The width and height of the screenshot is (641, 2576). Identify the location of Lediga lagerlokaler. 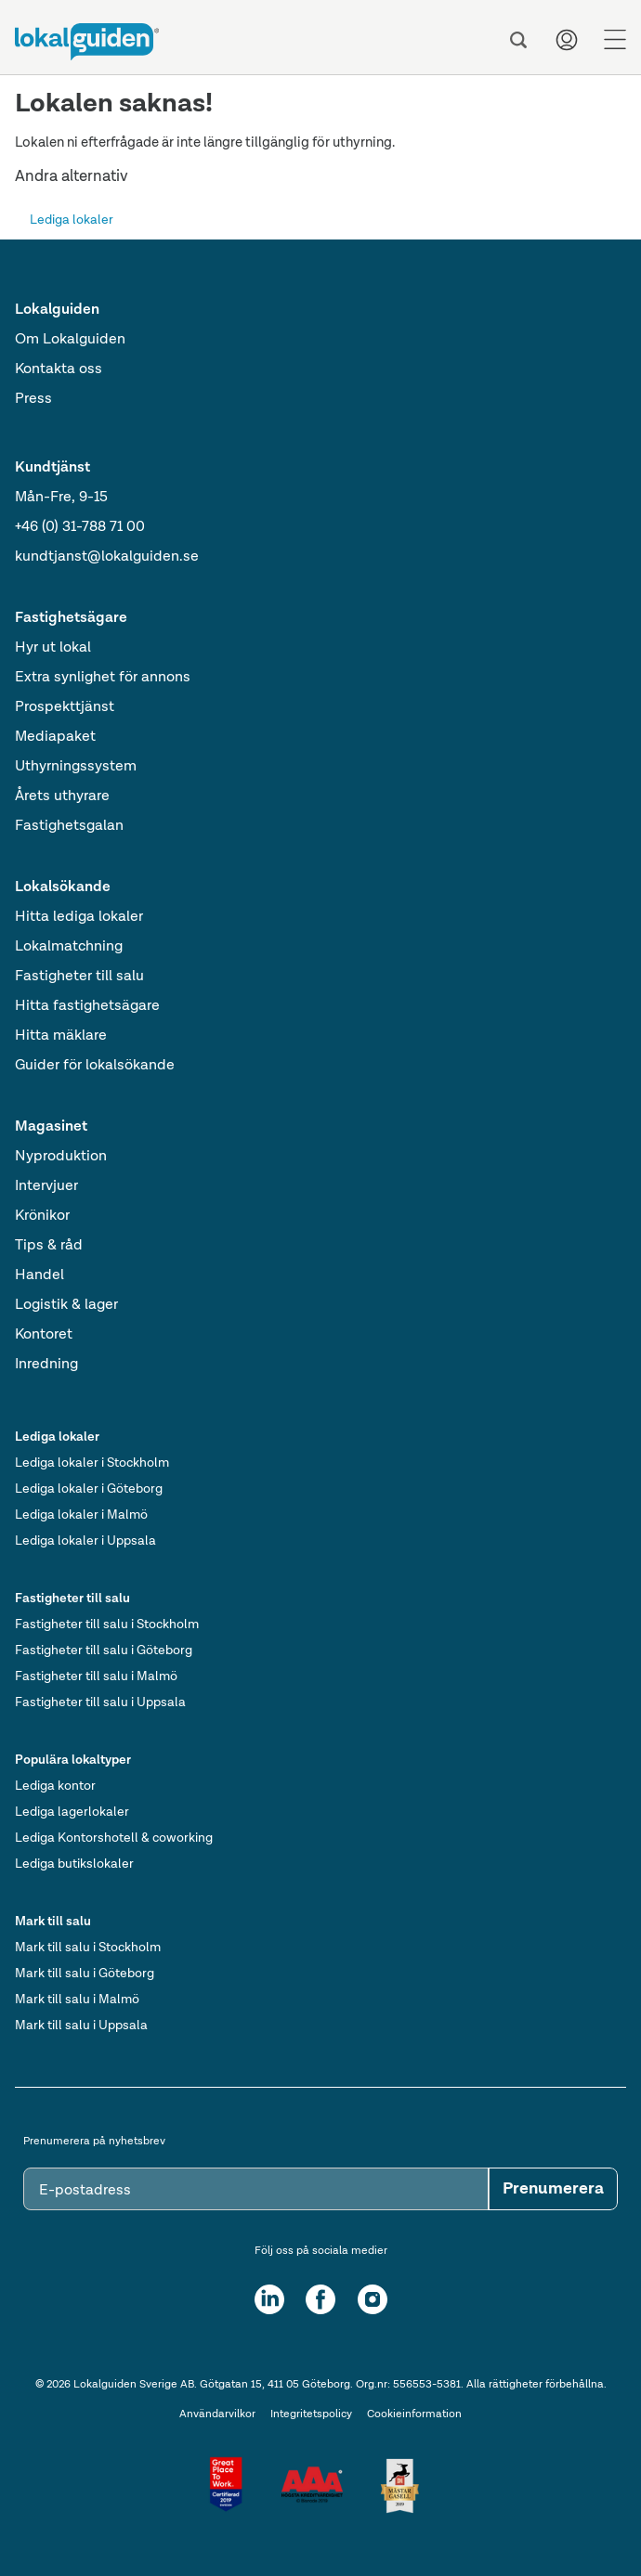
(72, 1812).